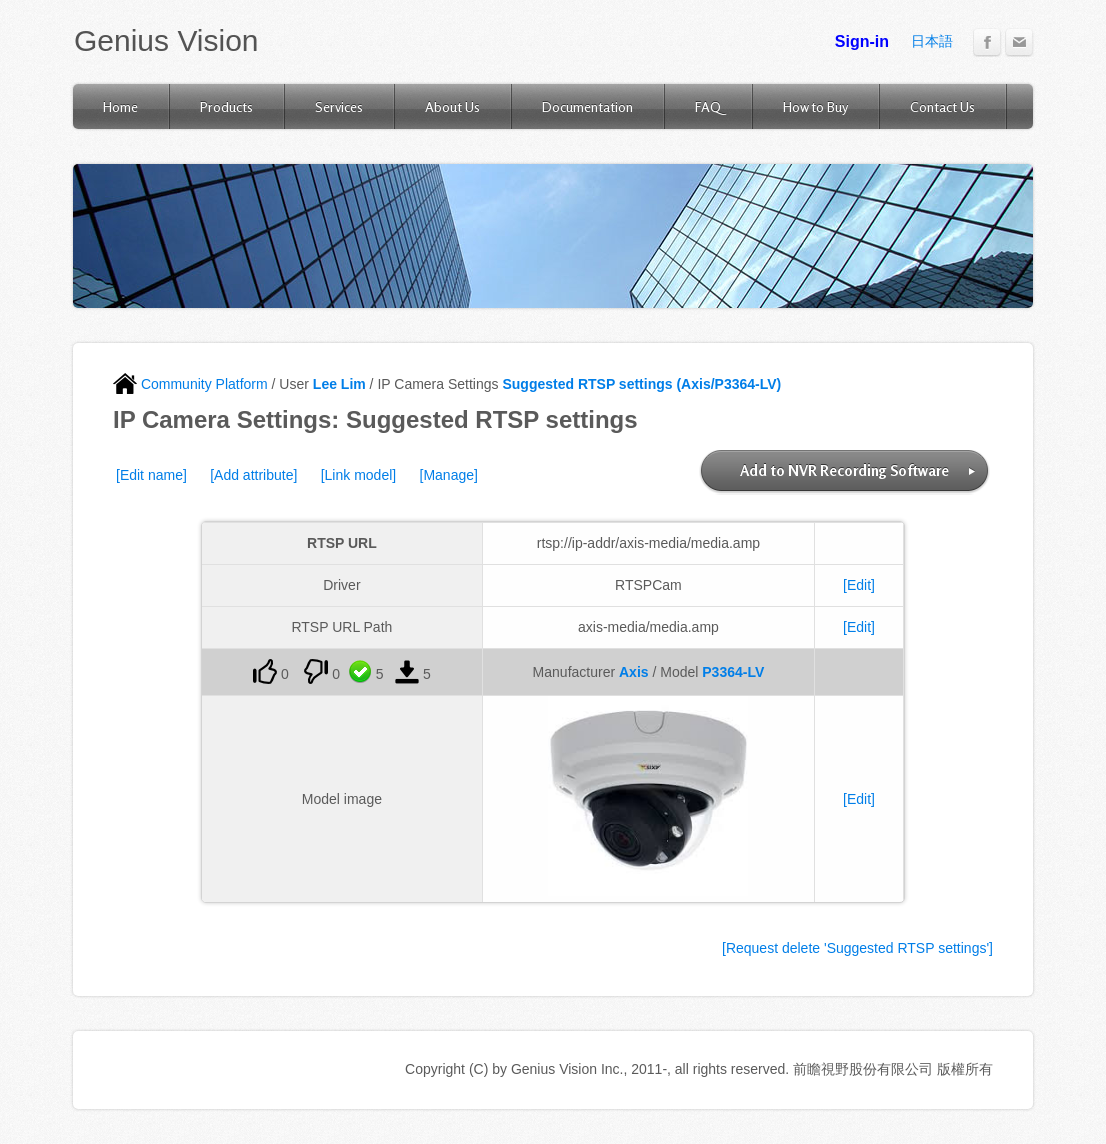  What do you see at coordinates (339, 106) in the screenshot?
I see `Services` at bounding box center [339, 106].